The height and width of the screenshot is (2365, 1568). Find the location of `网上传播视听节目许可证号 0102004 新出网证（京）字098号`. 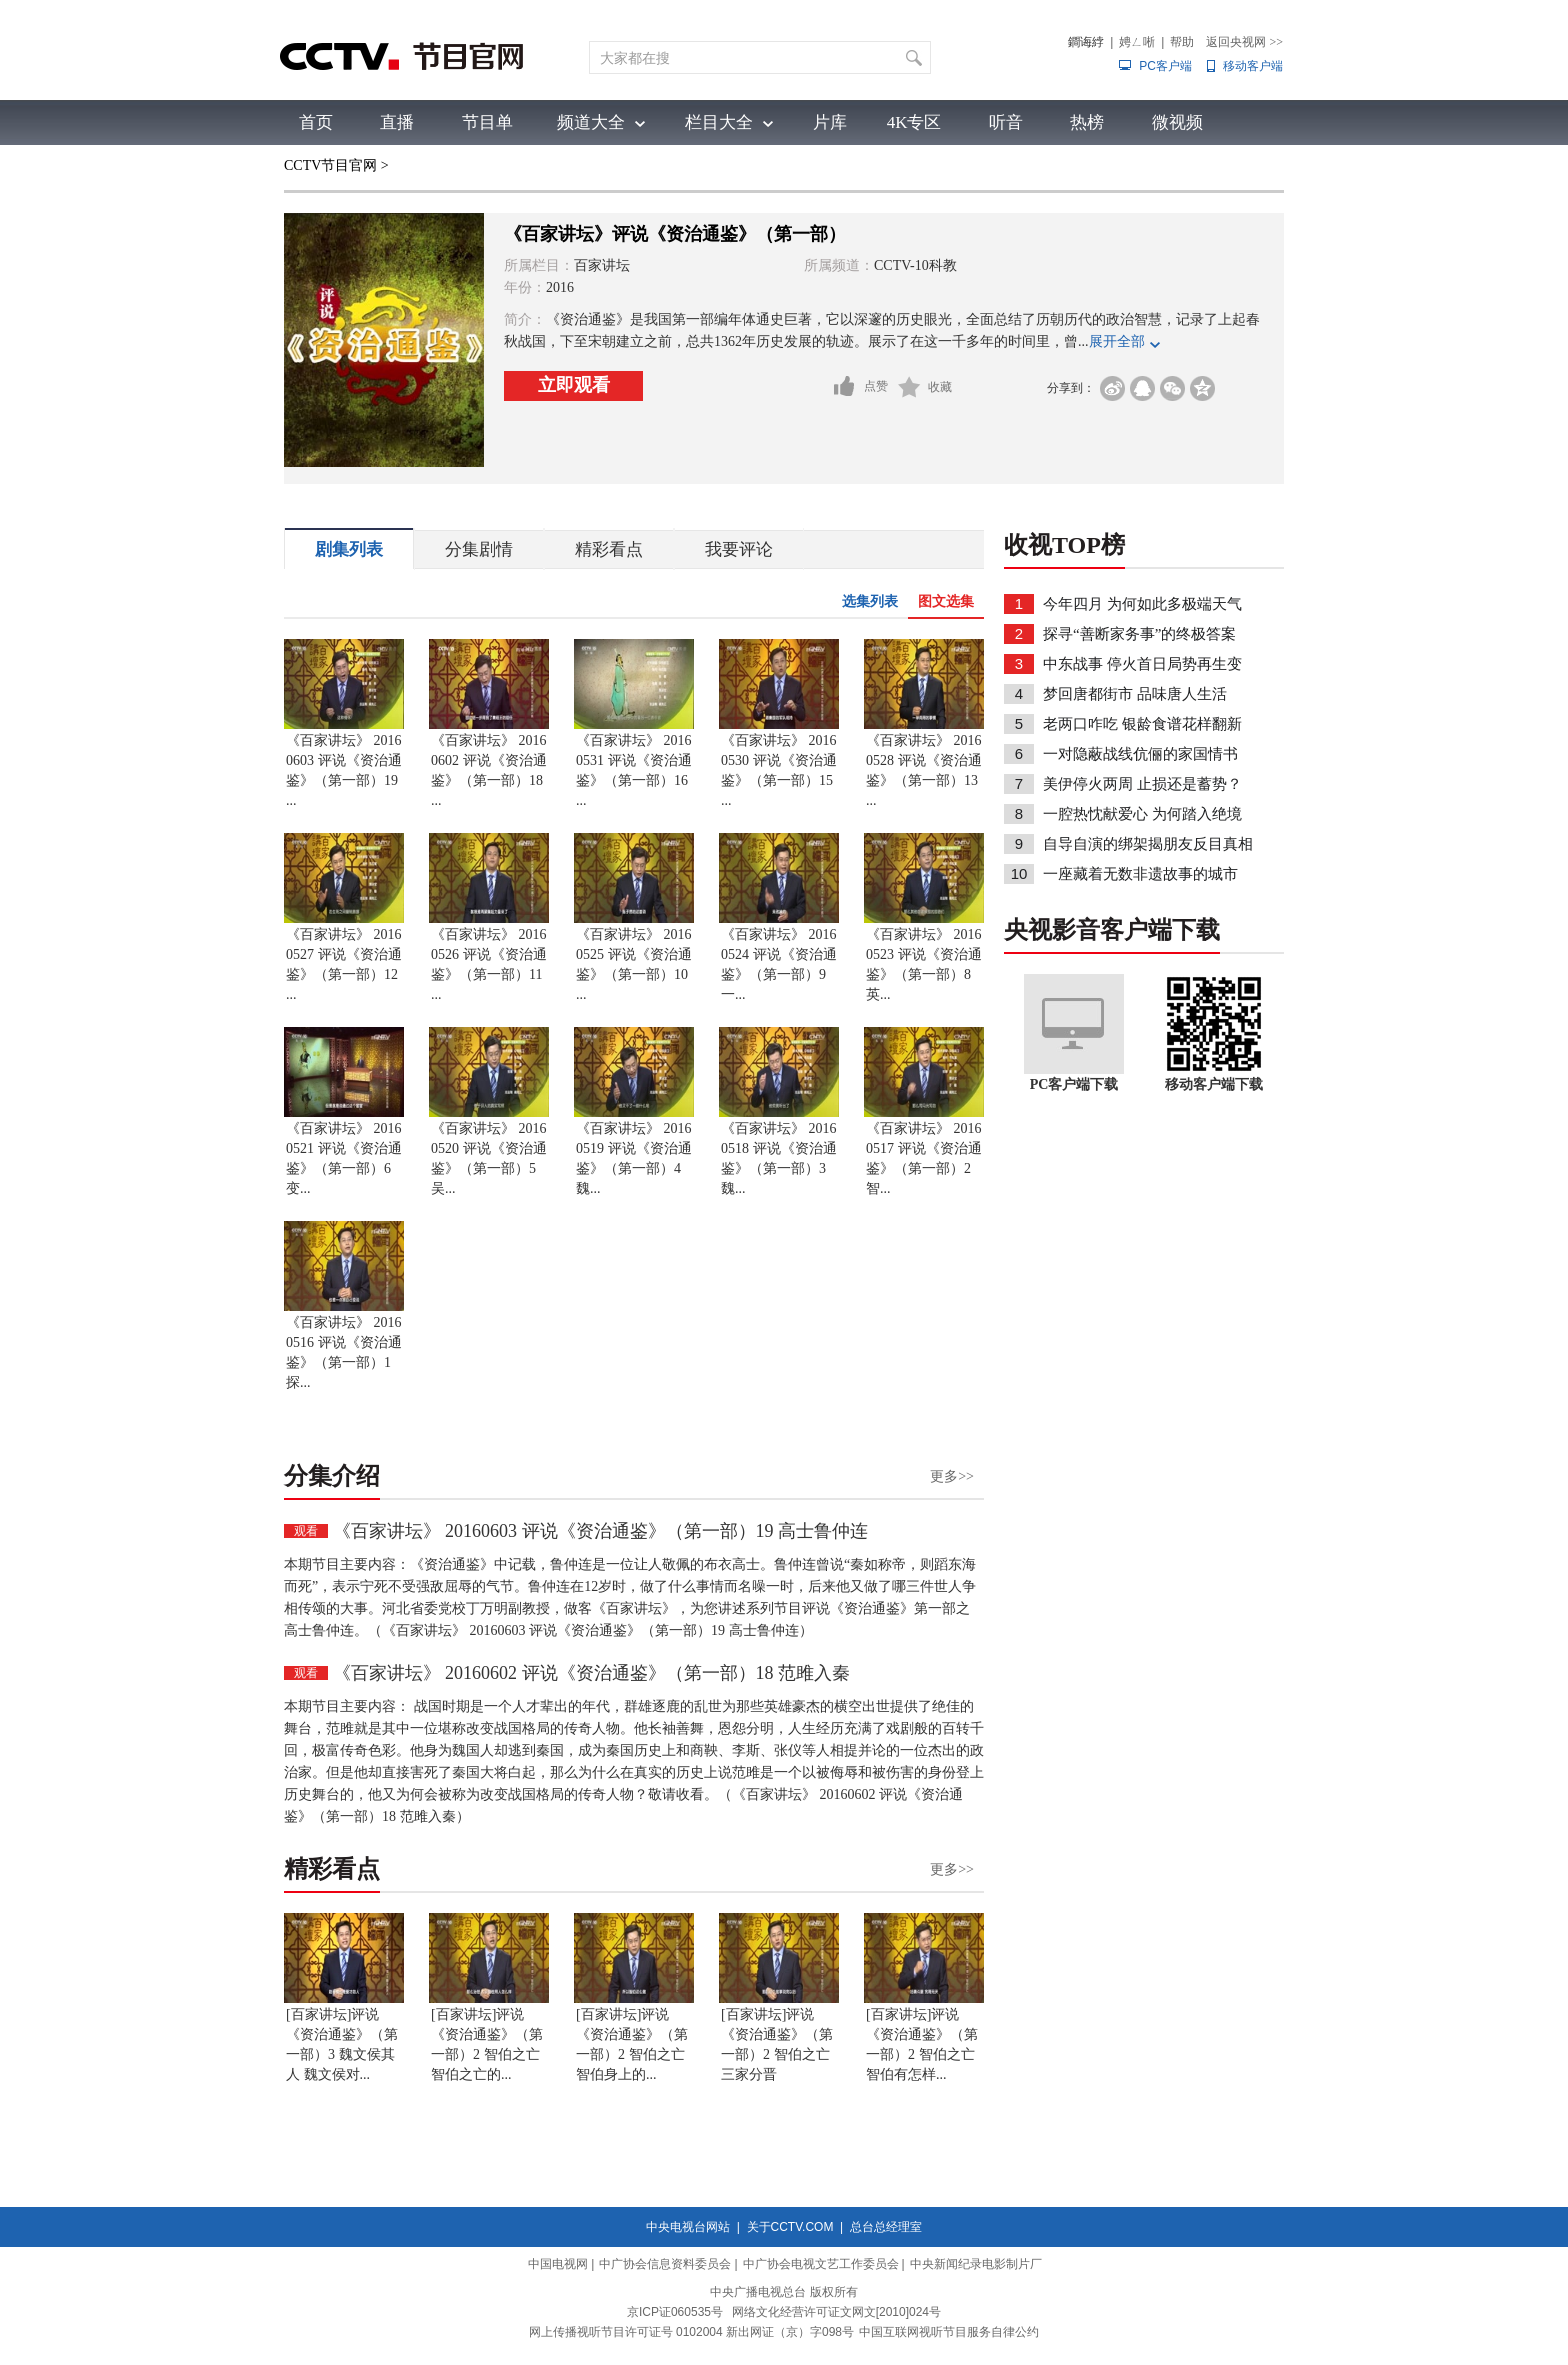

网上传播视听节目许可证号 0102004 新出网证（京）字098号 is located at coordinates (691, 2332).